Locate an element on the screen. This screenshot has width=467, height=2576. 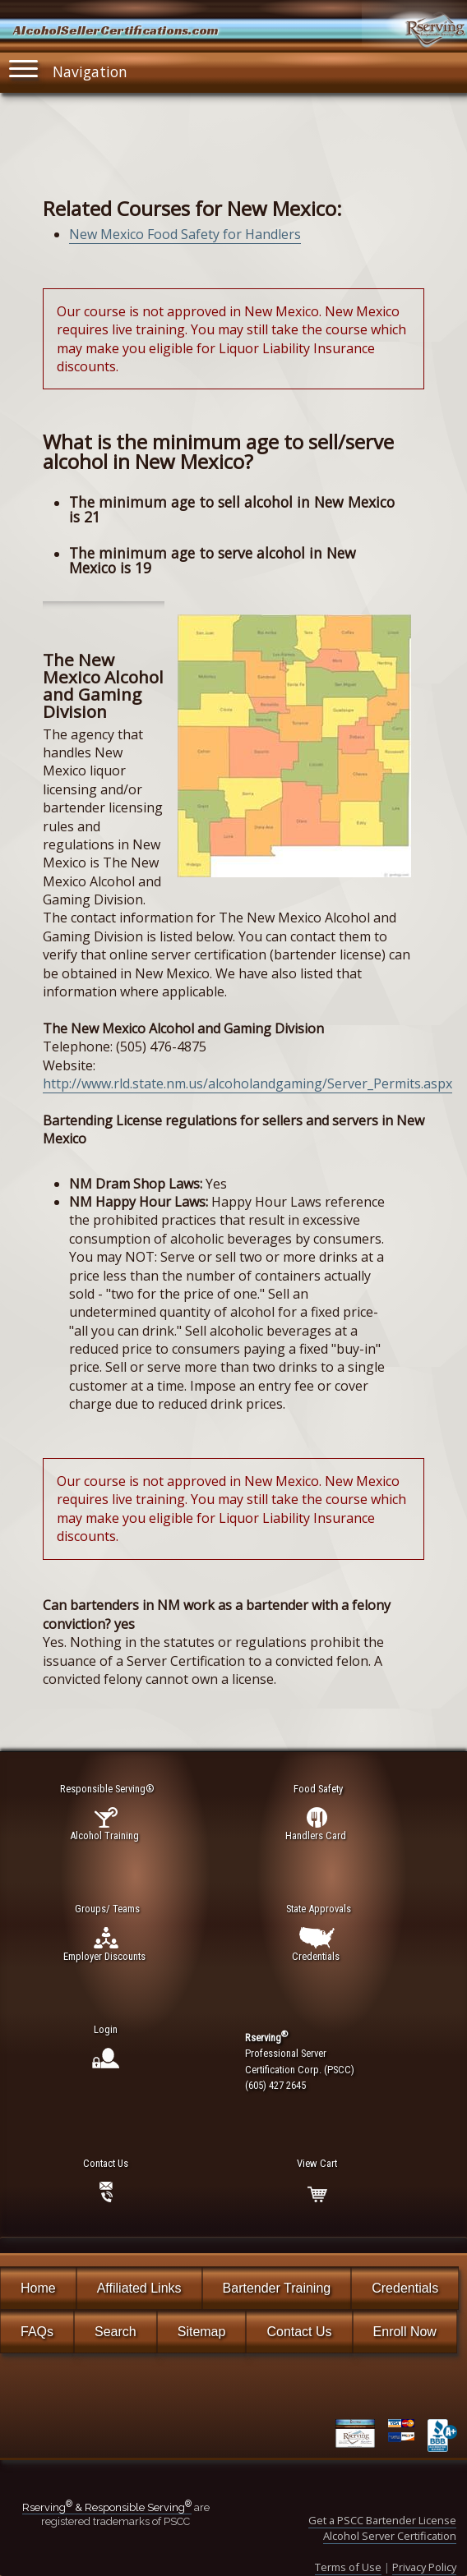
Enroll Now is located at coordinates (405, 2332).